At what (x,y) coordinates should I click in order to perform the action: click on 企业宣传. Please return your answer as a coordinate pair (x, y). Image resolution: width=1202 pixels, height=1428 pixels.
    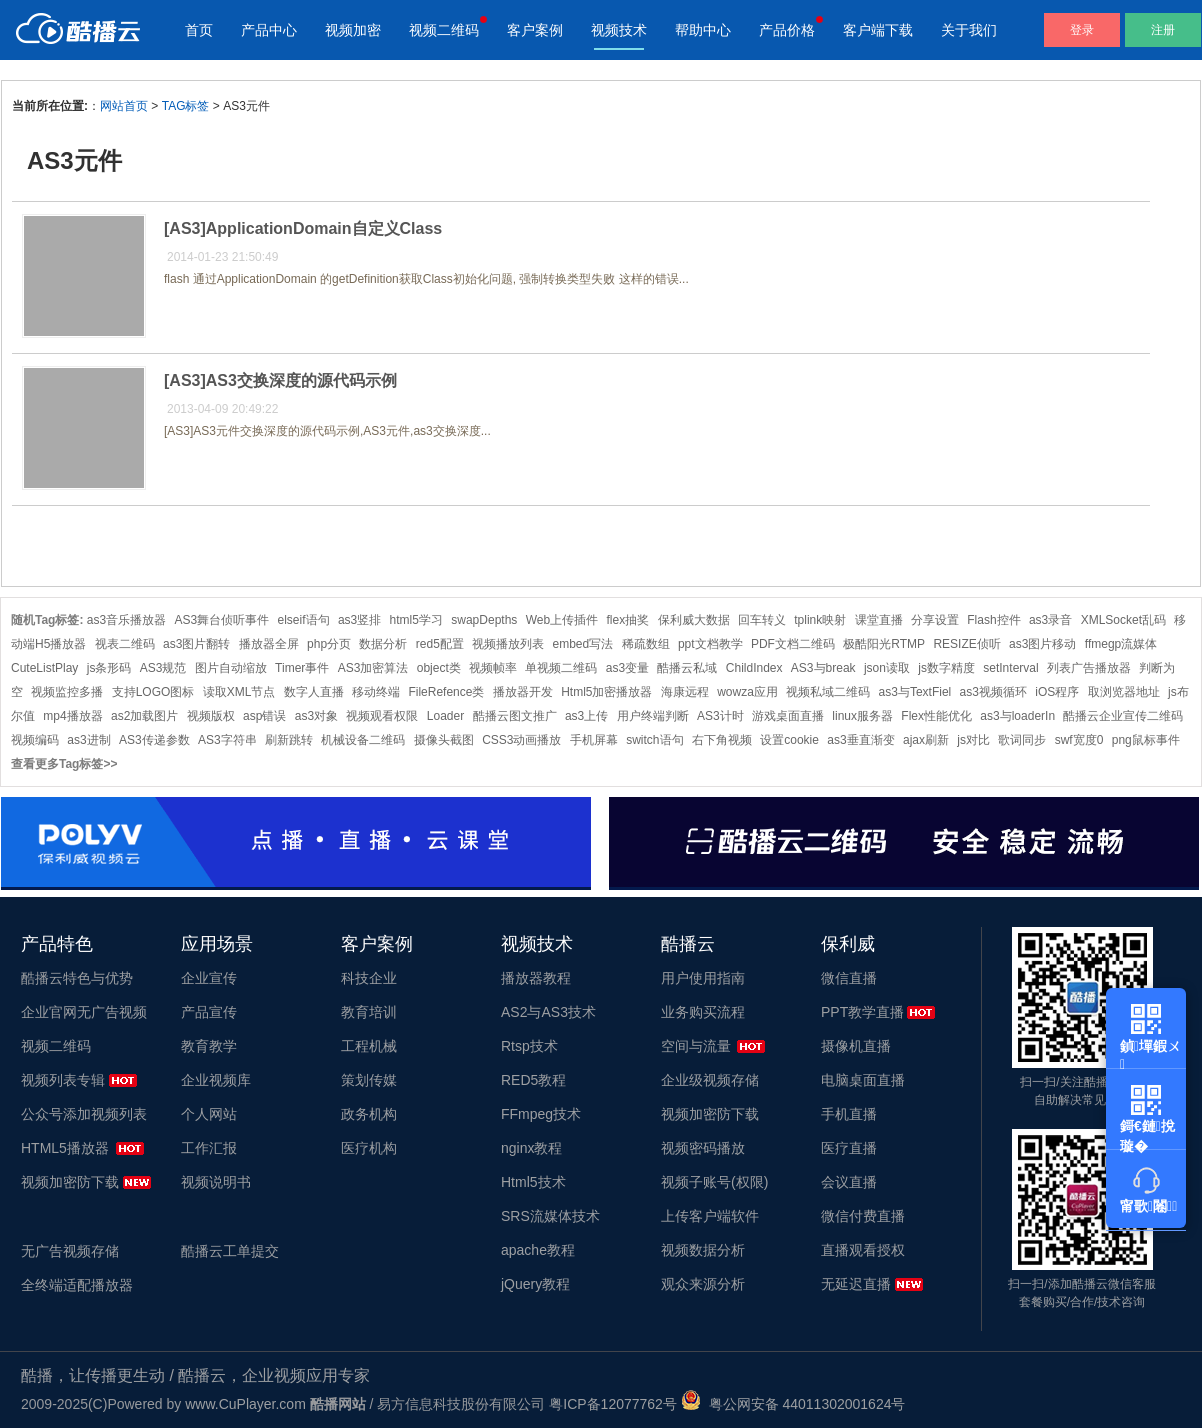
    Looking at the image, I should click on (209, 978).